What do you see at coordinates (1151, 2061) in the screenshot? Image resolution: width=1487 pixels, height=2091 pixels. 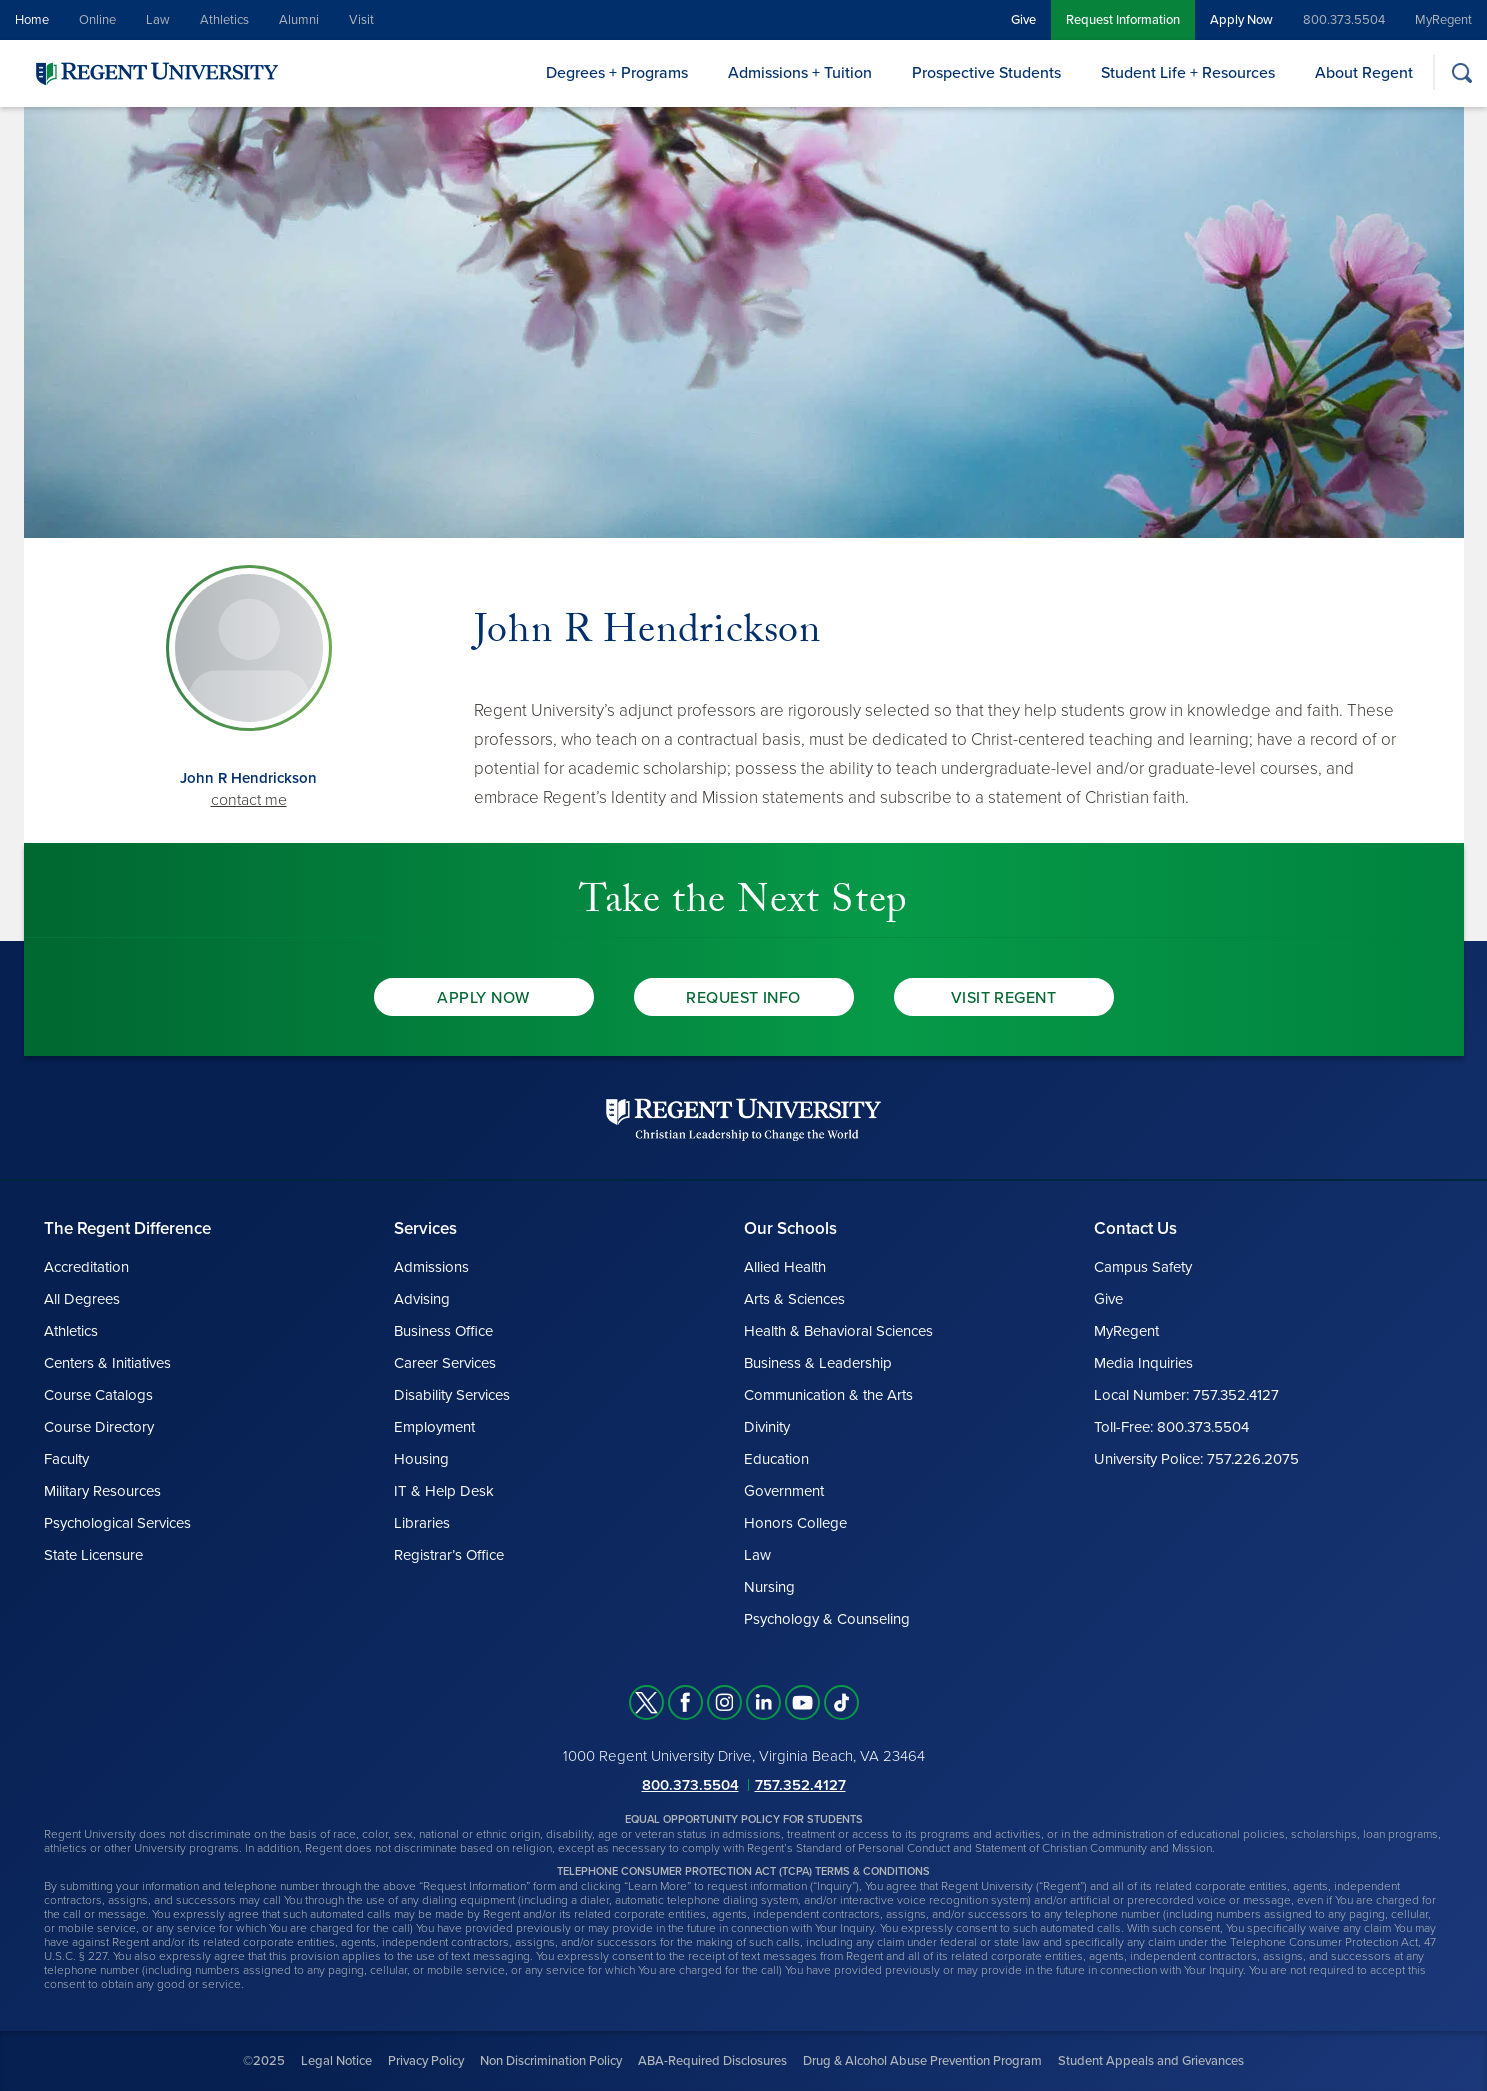 I see `Student Appeals and Grievances` at bounding box center [1151, 2061].